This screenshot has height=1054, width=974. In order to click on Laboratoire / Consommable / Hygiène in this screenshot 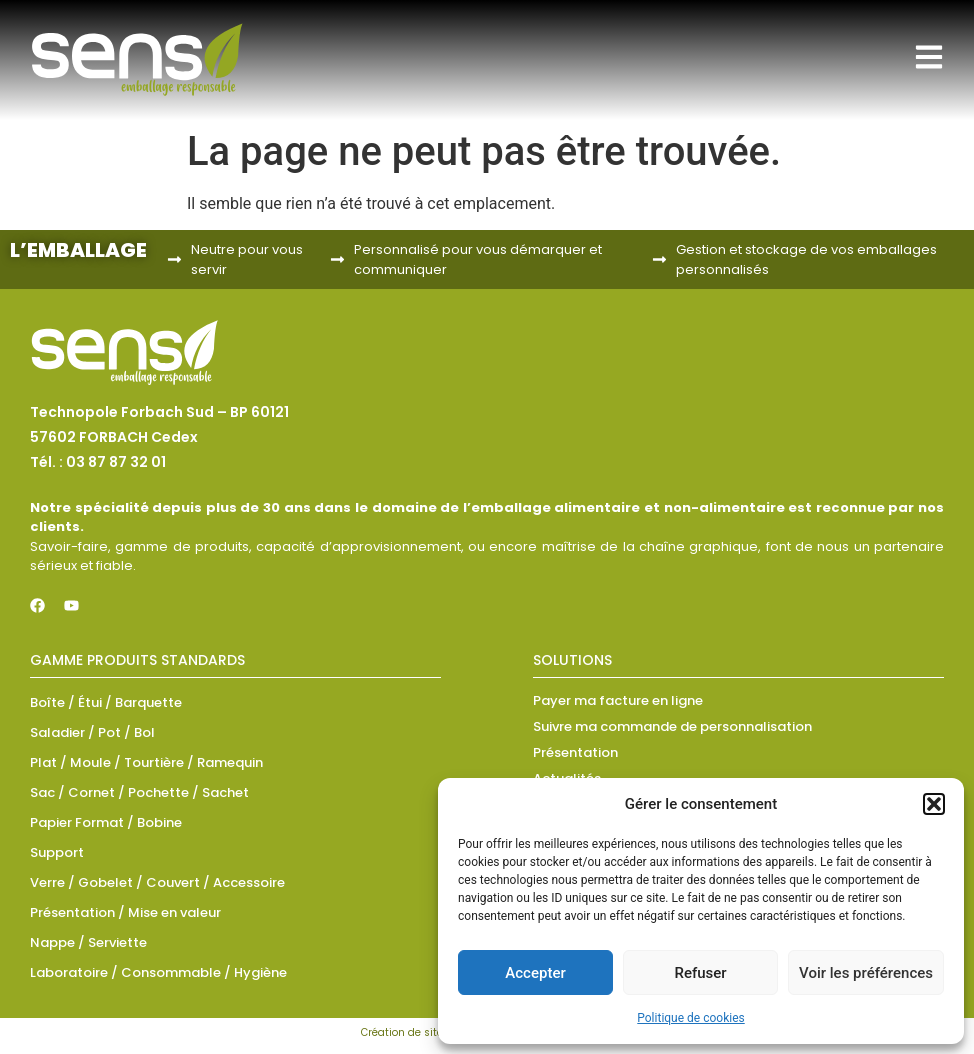, I will do `click(158, 972)`.